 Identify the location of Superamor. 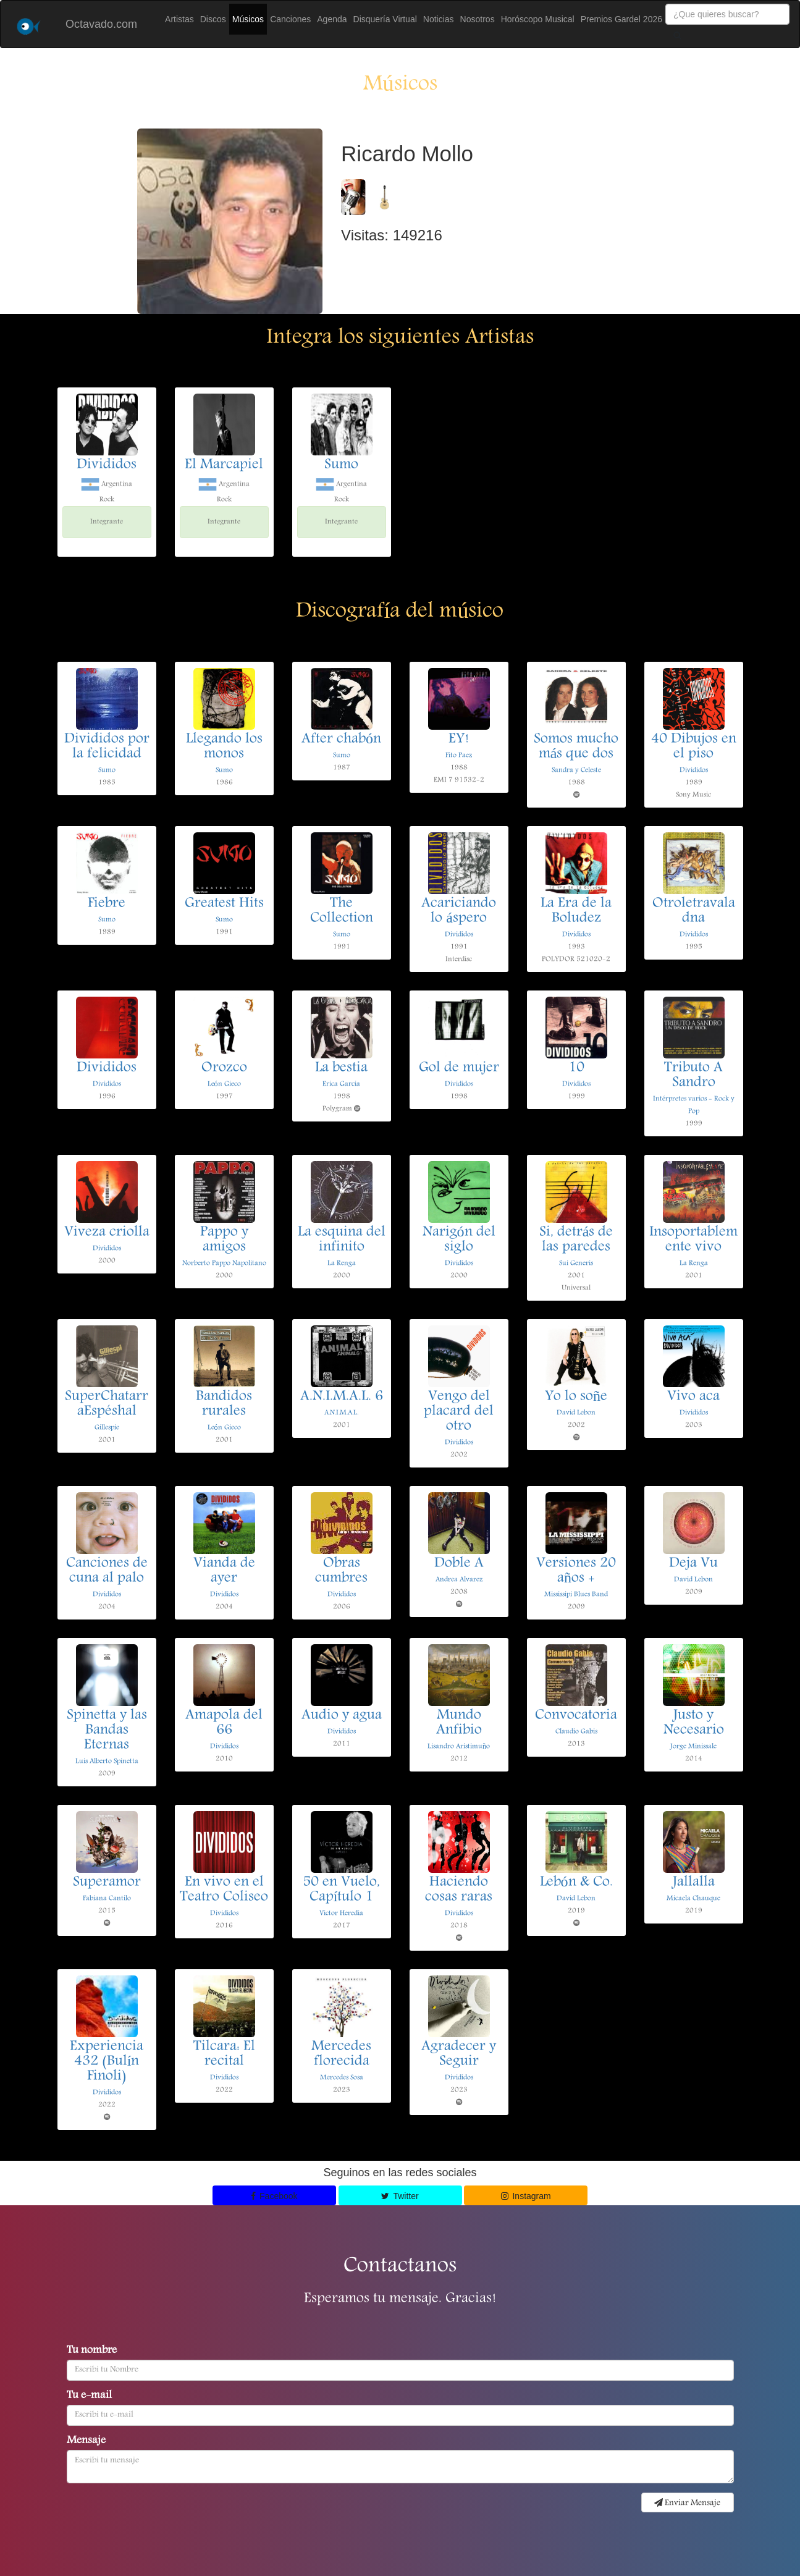
(107, 1882).